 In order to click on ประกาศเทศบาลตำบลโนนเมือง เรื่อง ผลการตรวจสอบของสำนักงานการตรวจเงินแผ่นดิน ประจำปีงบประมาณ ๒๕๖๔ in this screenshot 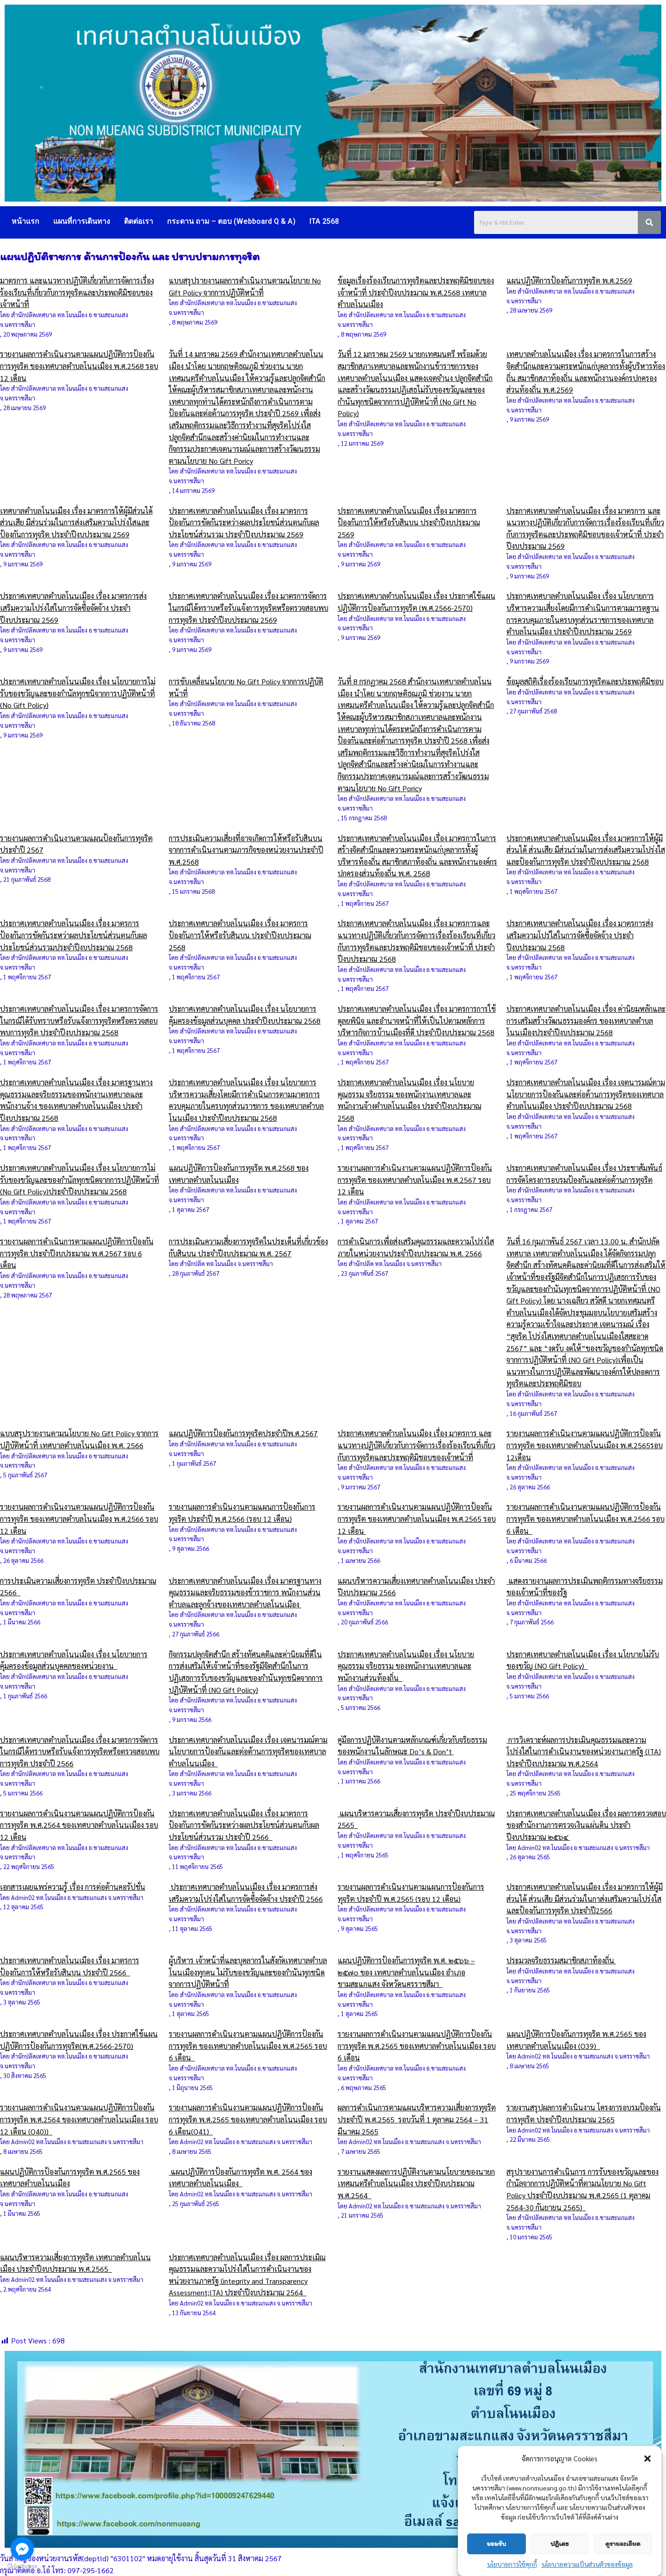, I will do `click(586, 1825)`.